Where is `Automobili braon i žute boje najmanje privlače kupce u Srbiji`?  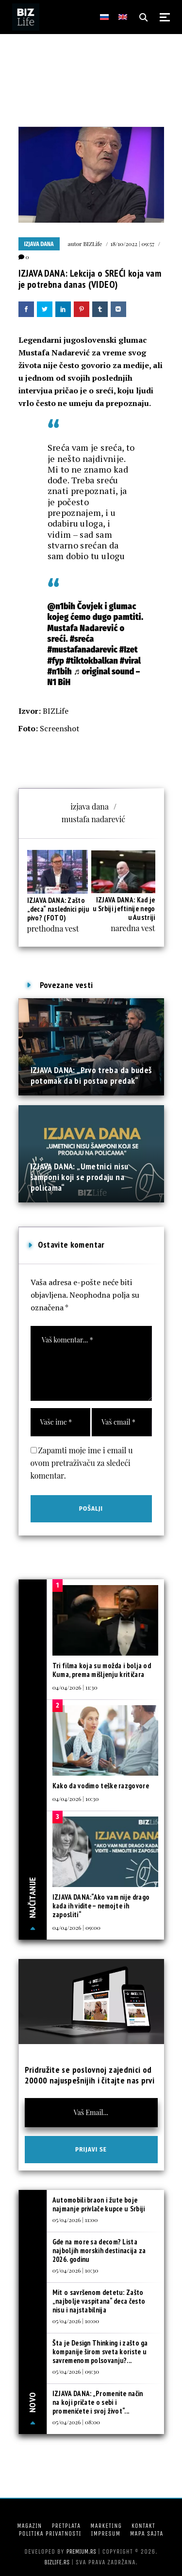 Automobili braon i žute boje najmanje privlače kupce u Srbiji is located at coordinates (98, 2204).